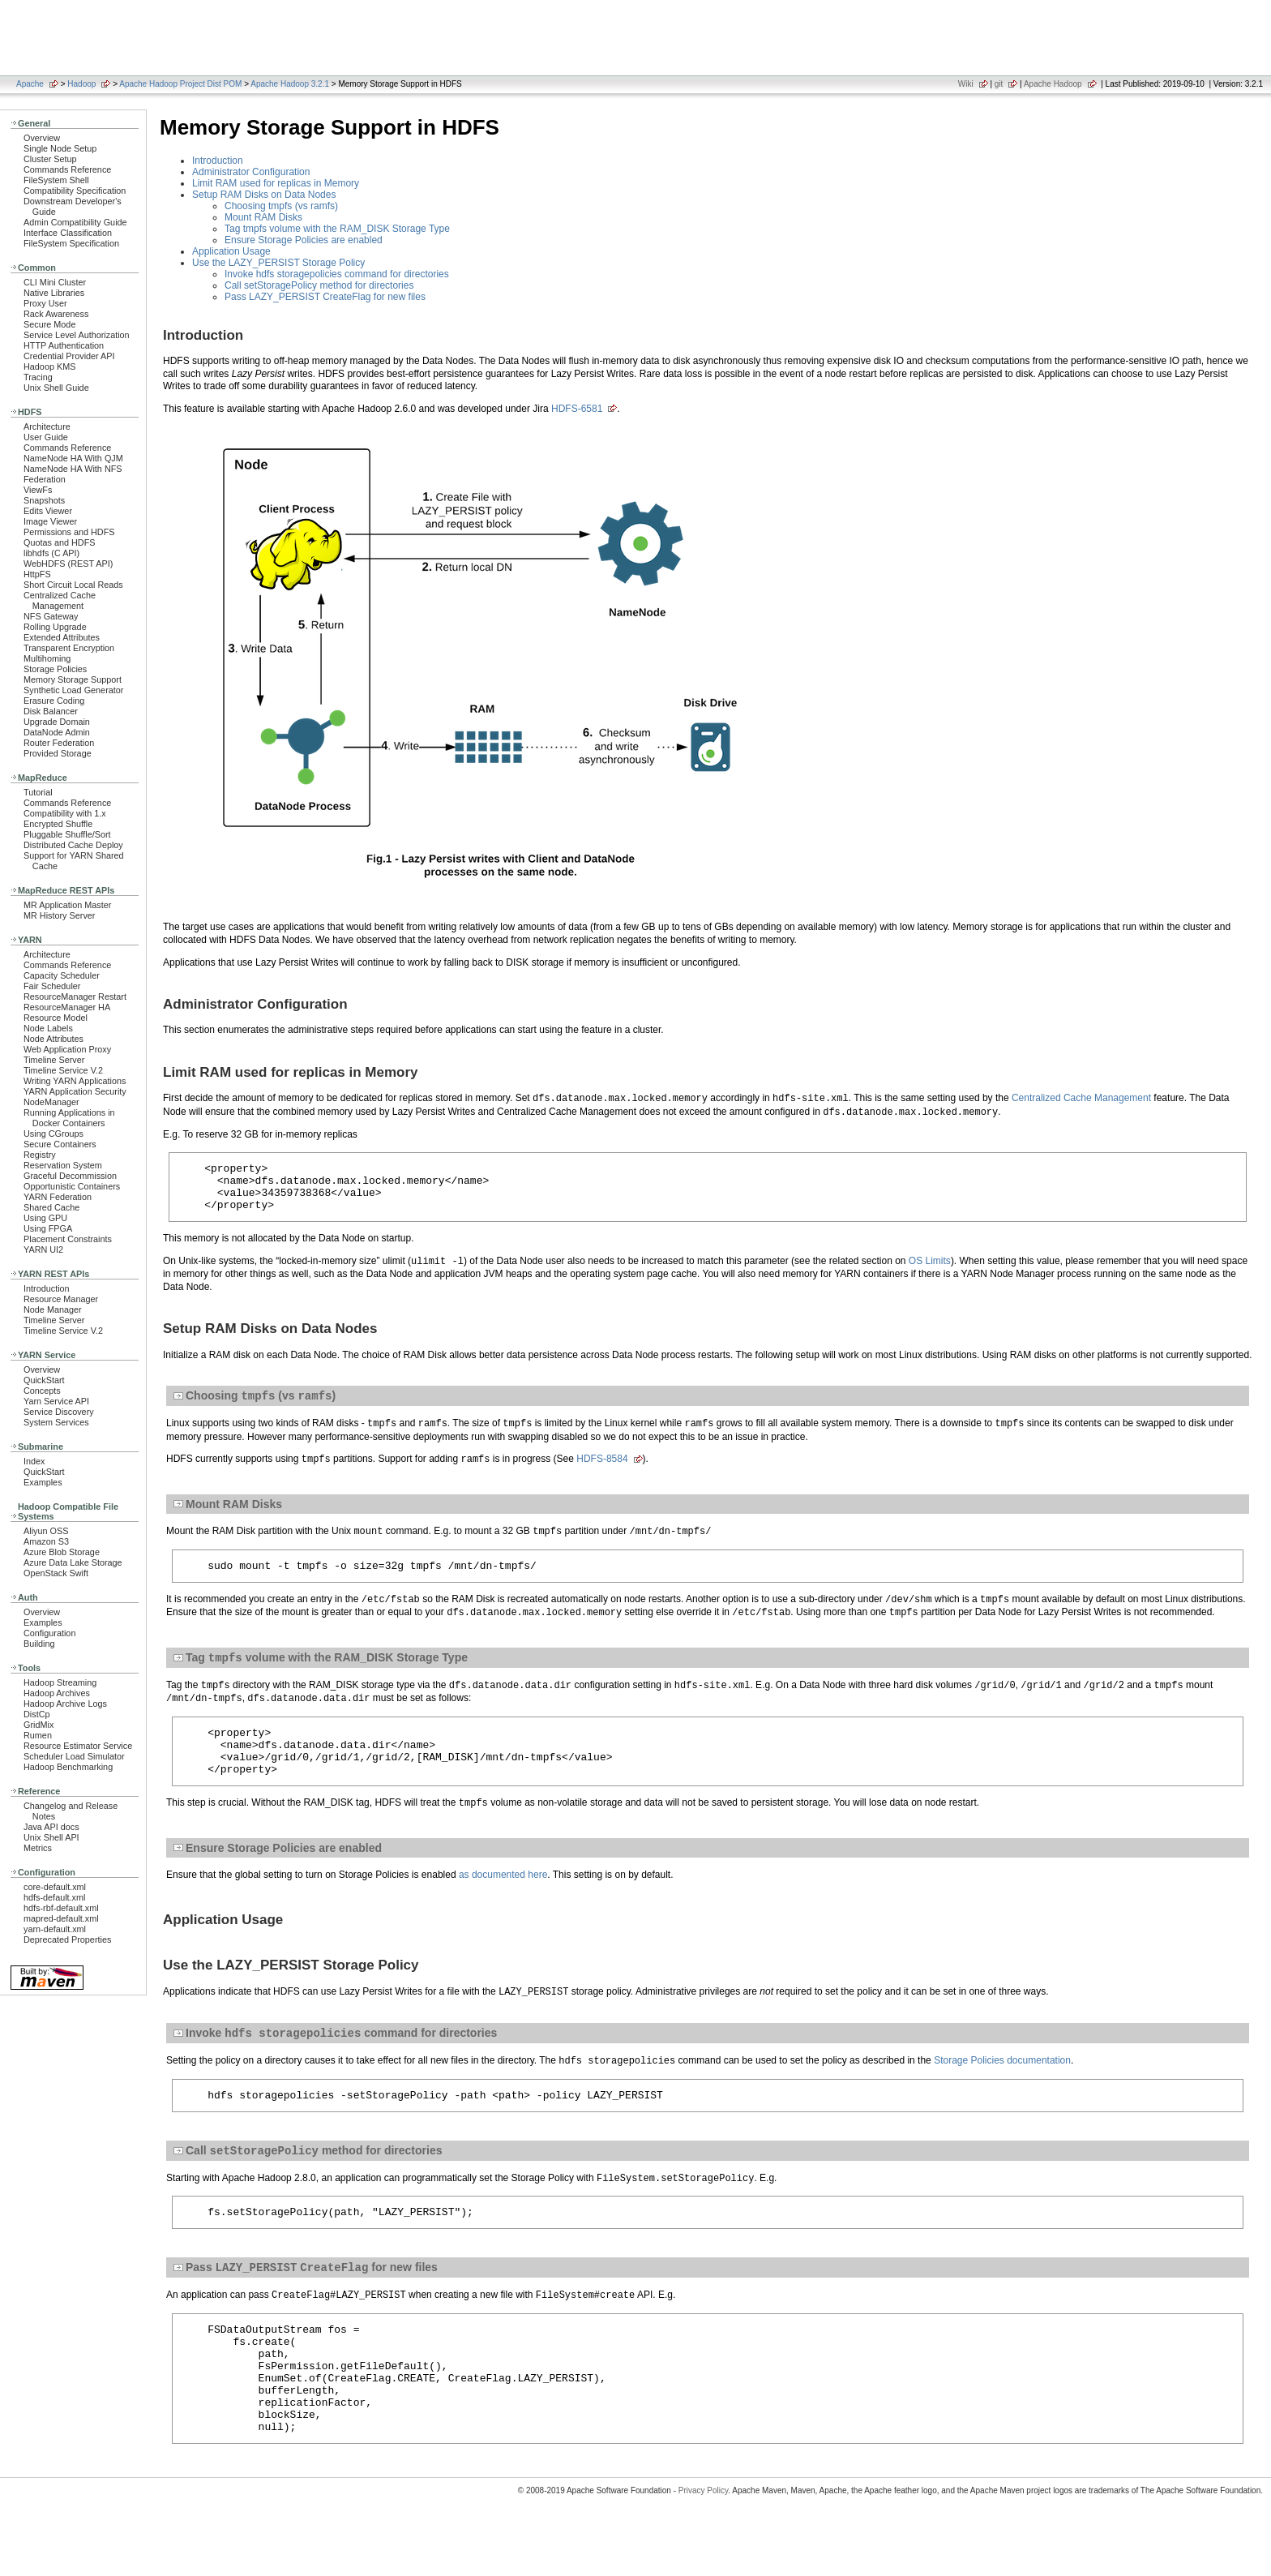  Describe the element at coordinates (61, 1918) in the screenshot. I see `mapred-default.xml` at that location.